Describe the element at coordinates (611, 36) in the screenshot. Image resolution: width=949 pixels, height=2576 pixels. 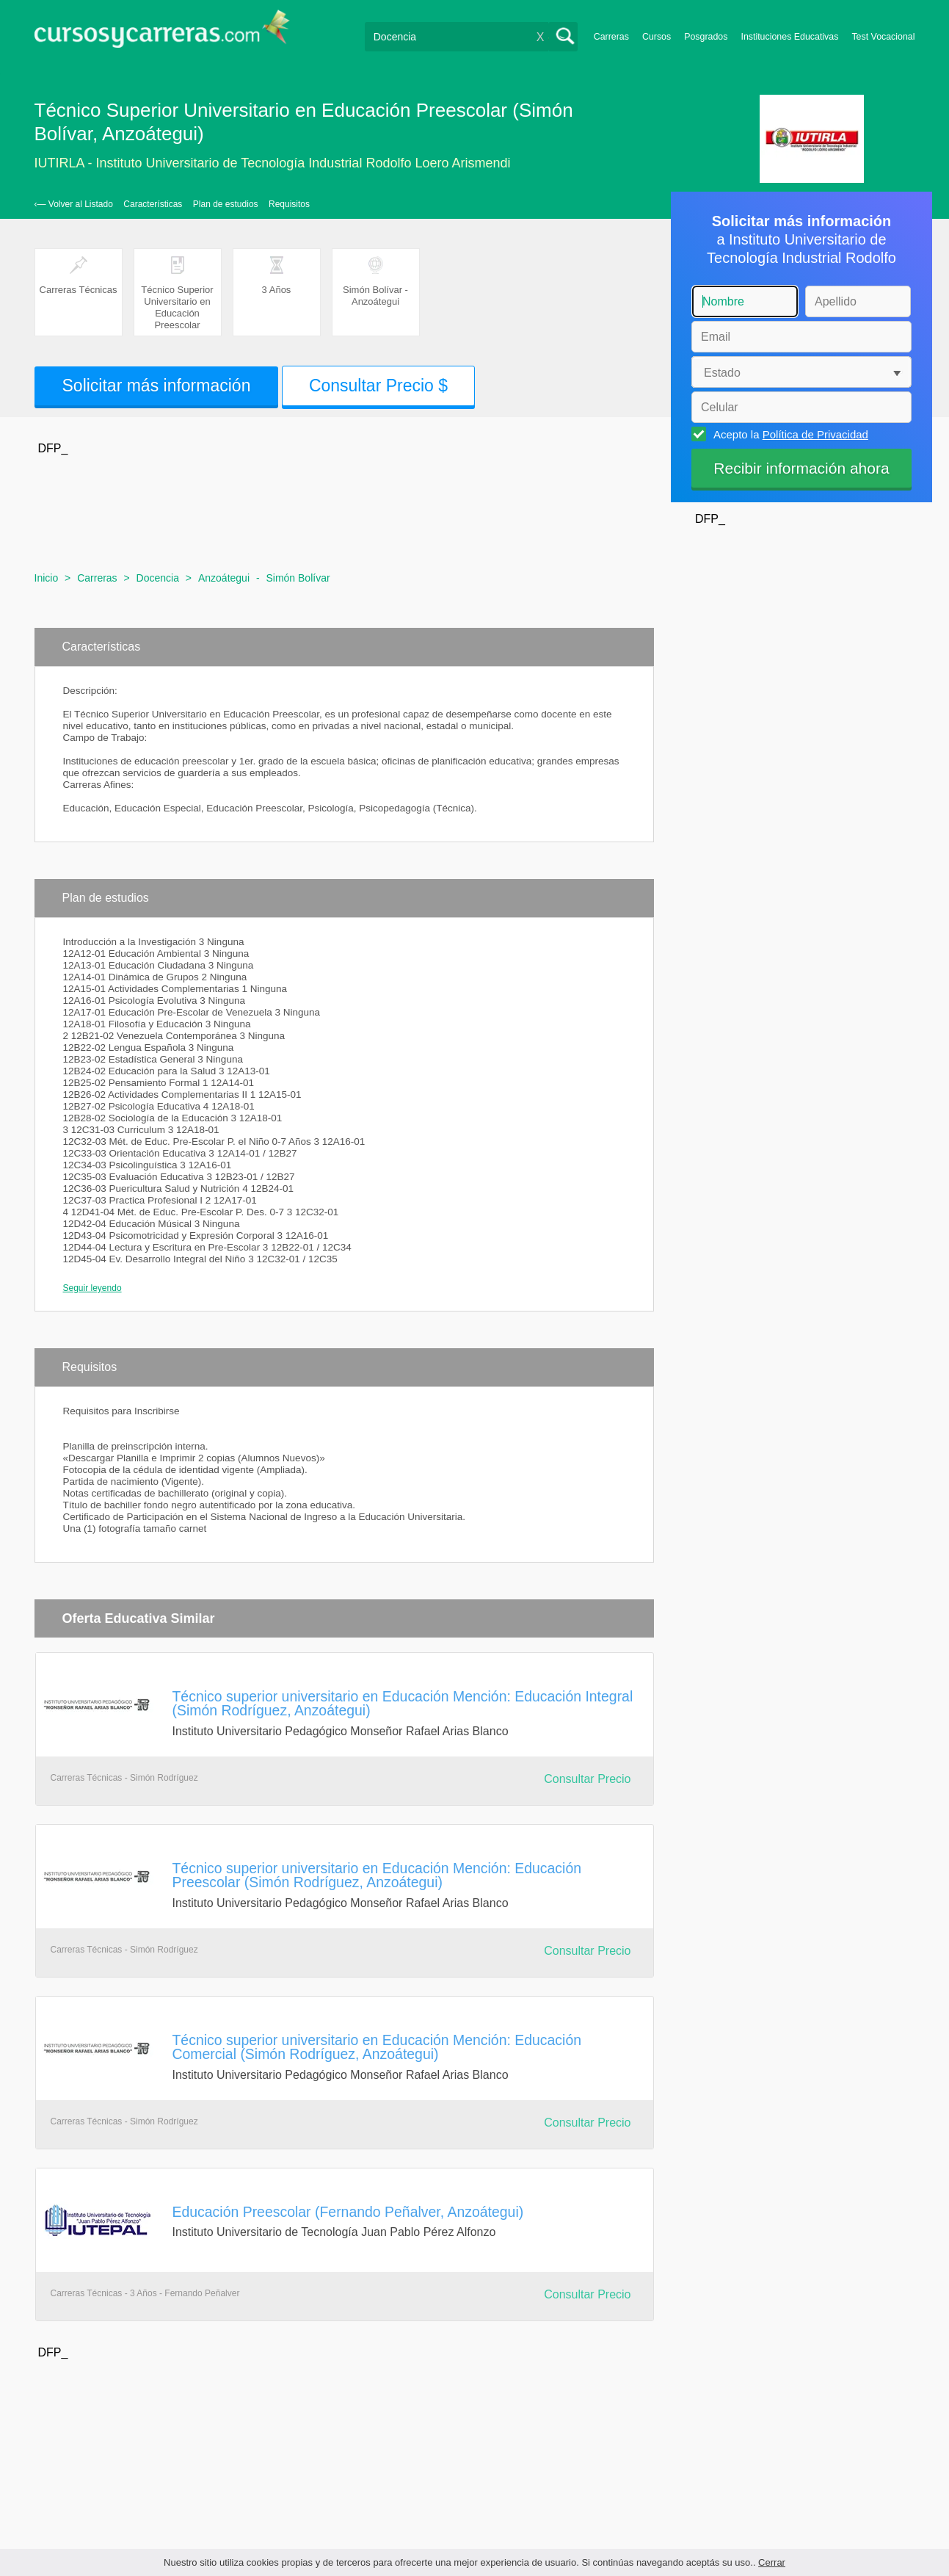
I see `Carreras` at that location.